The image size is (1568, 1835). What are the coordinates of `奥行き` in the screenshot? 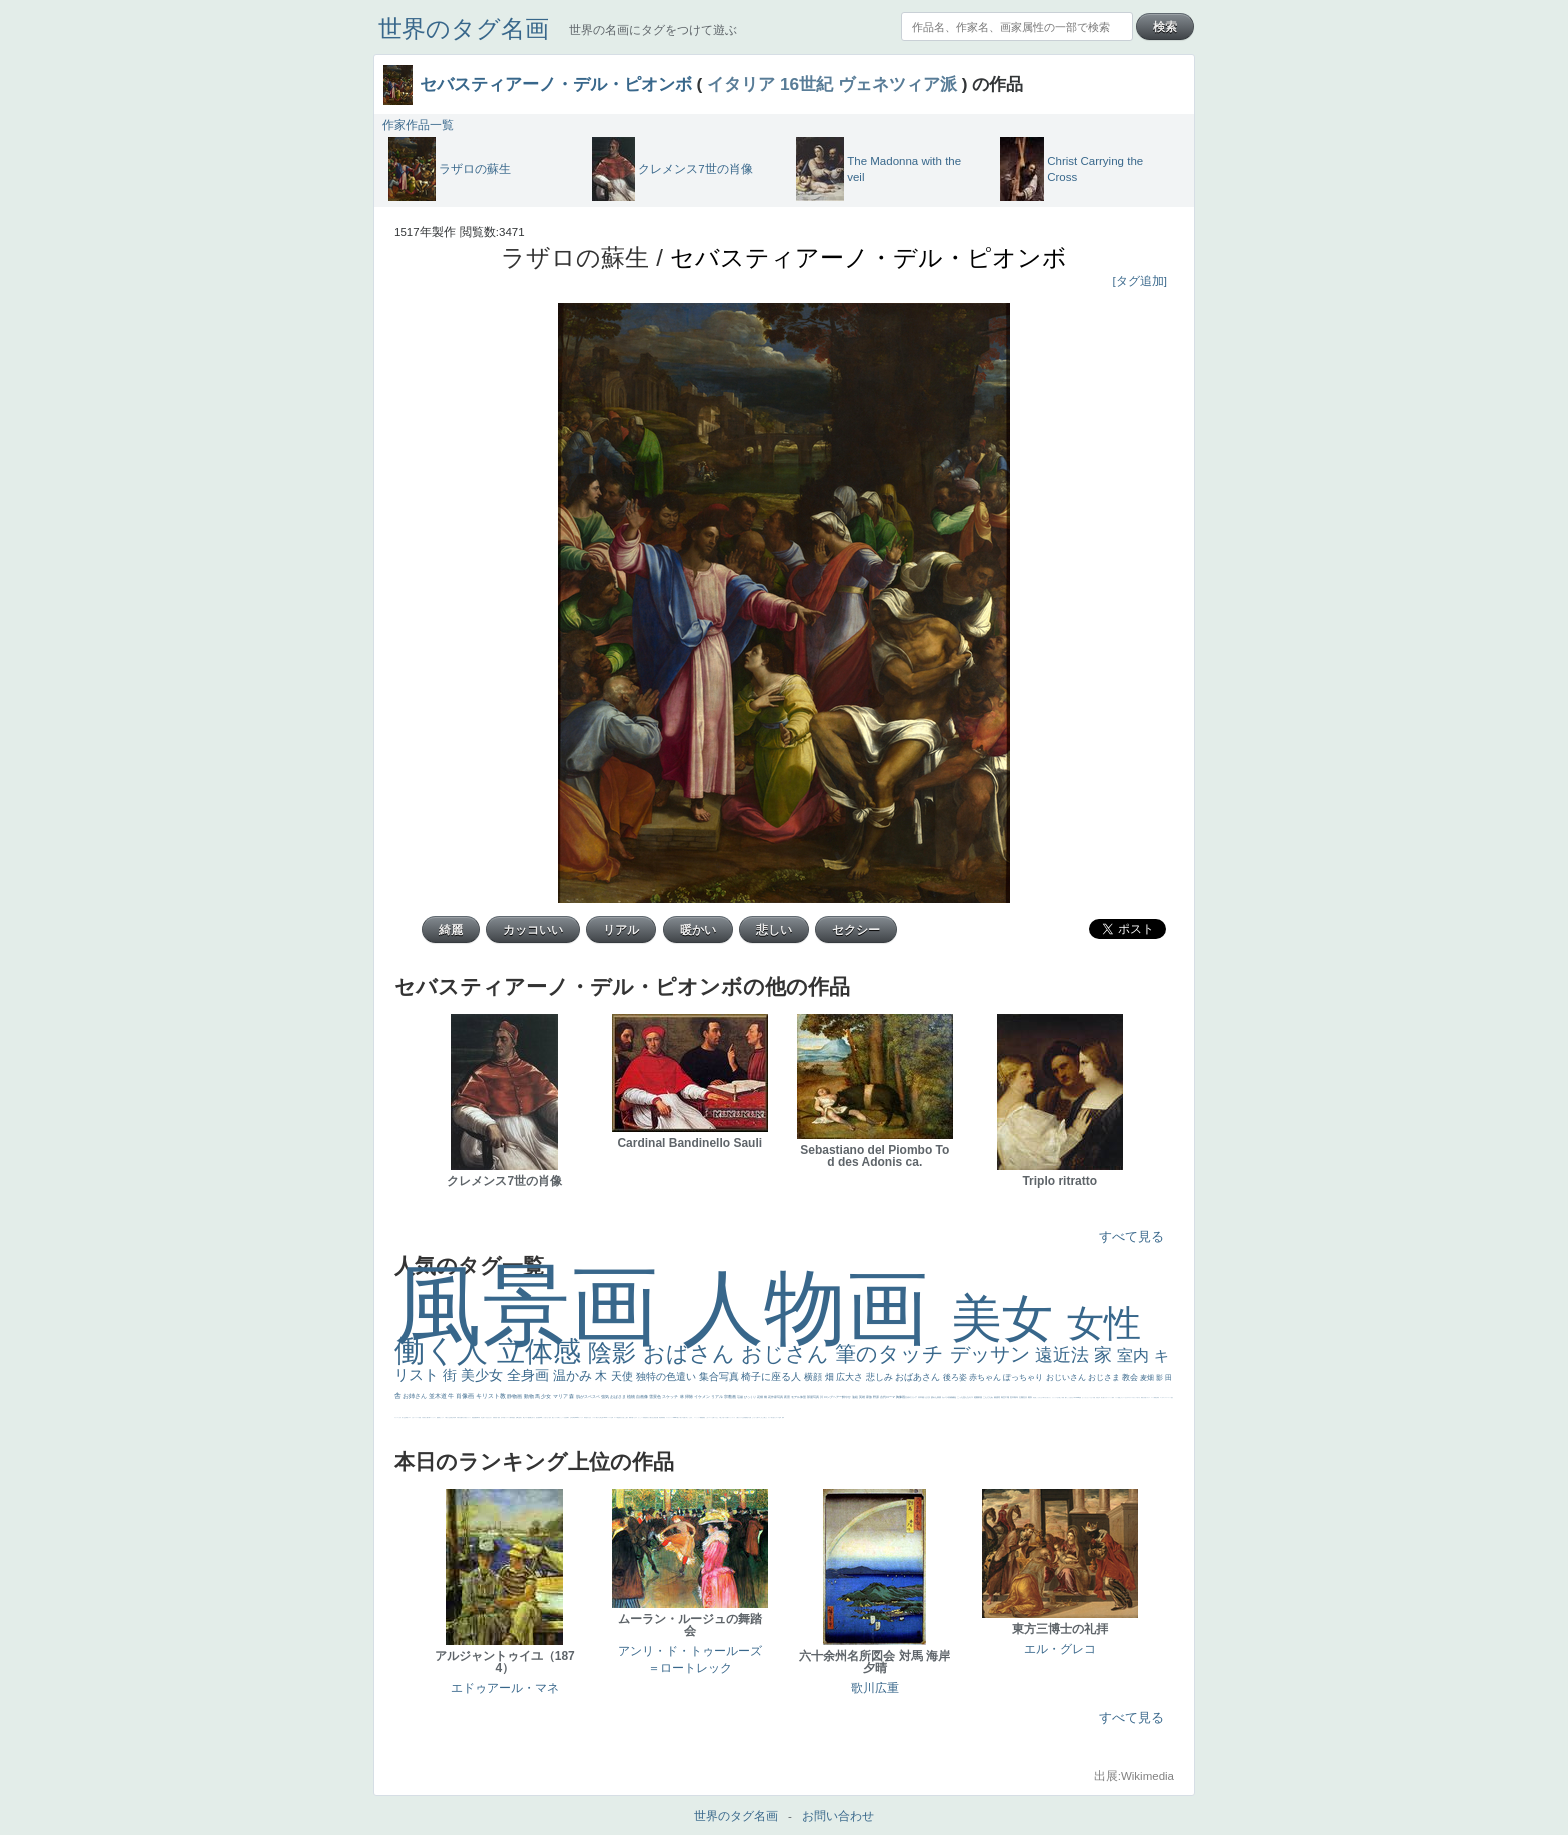 It's located at (620, 1417).